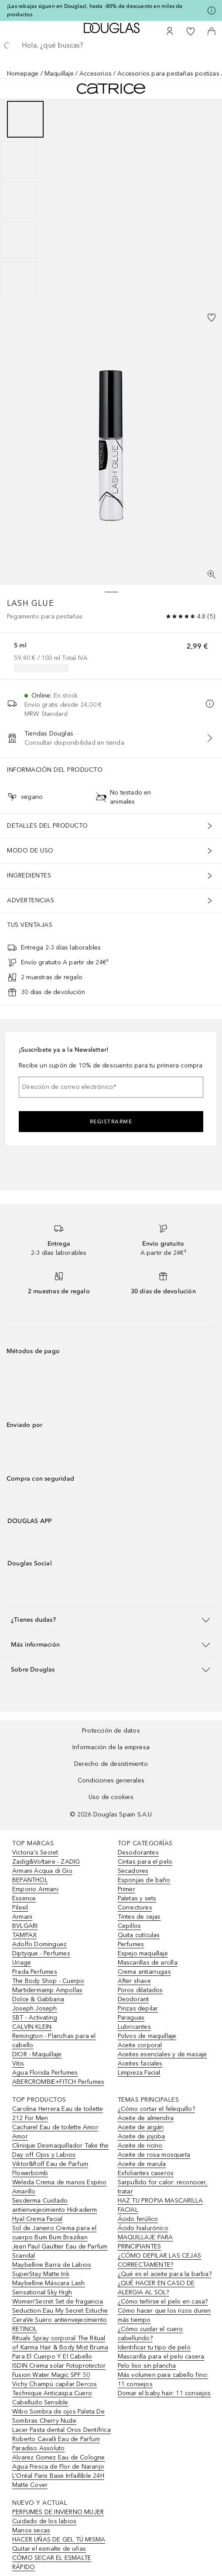  What do you see at coordinates (111, 1122) in the screenshot?
I see `Registrarme` at bounding box center [111, 1122].